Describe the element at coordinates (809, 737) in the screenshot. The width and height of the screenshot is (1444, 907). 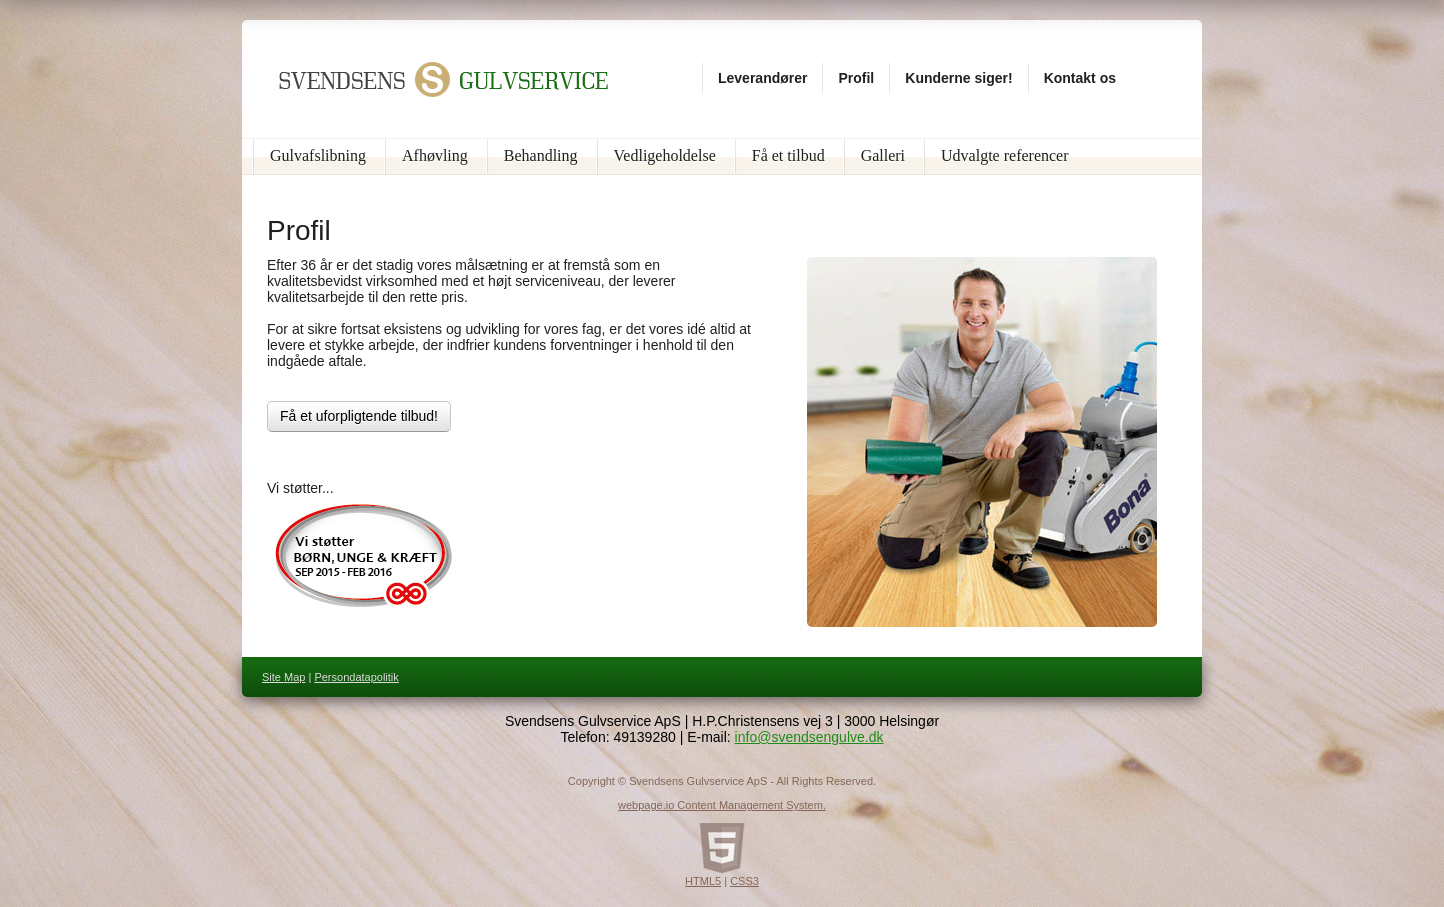
I see `info@svendsengulve.dk` at that location.